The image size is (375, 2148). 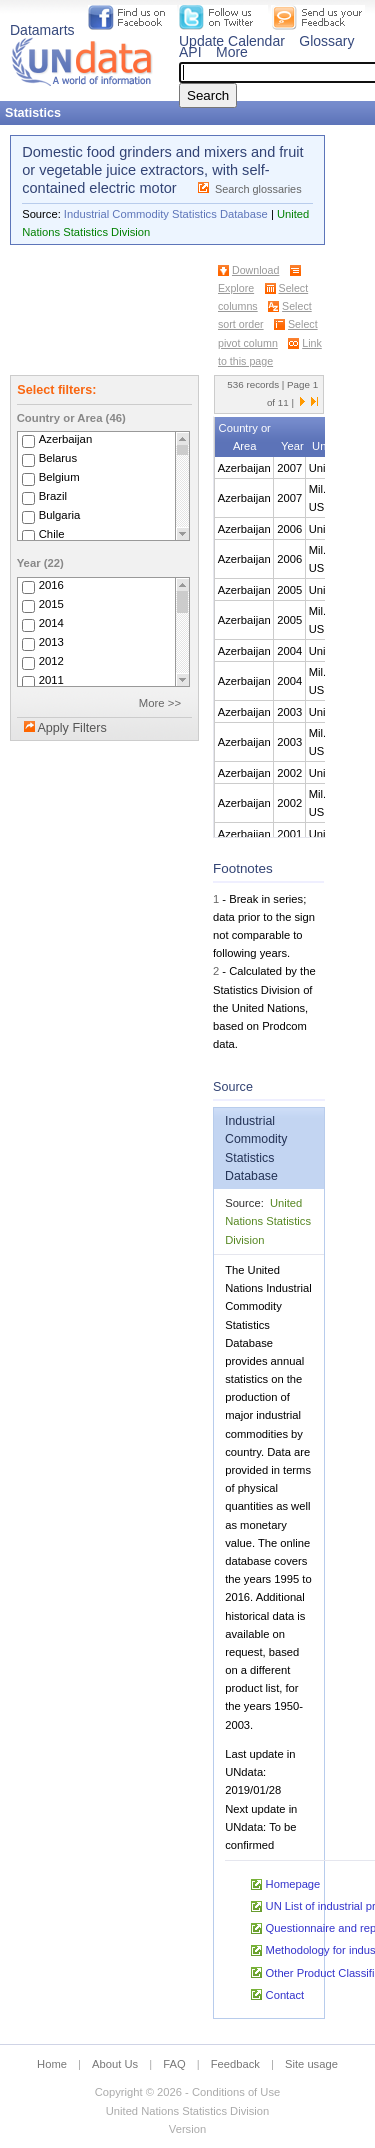 I want to click on 2015, so click(x=51, y=604).